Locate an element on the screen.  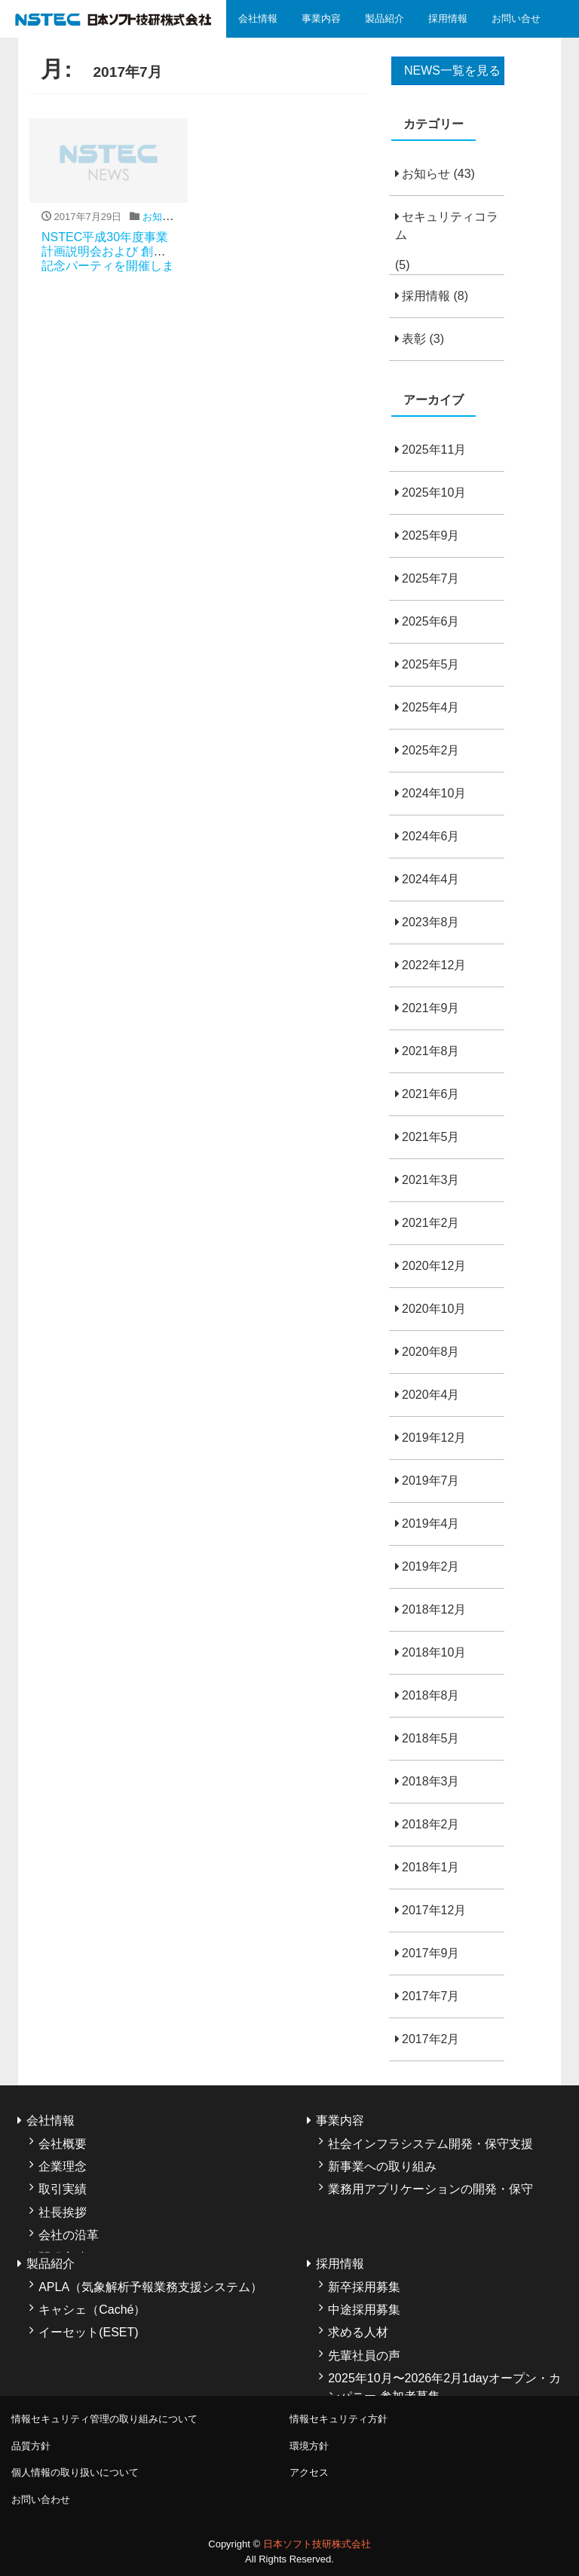
2018年8月 is located at coordinates (431, 1695).